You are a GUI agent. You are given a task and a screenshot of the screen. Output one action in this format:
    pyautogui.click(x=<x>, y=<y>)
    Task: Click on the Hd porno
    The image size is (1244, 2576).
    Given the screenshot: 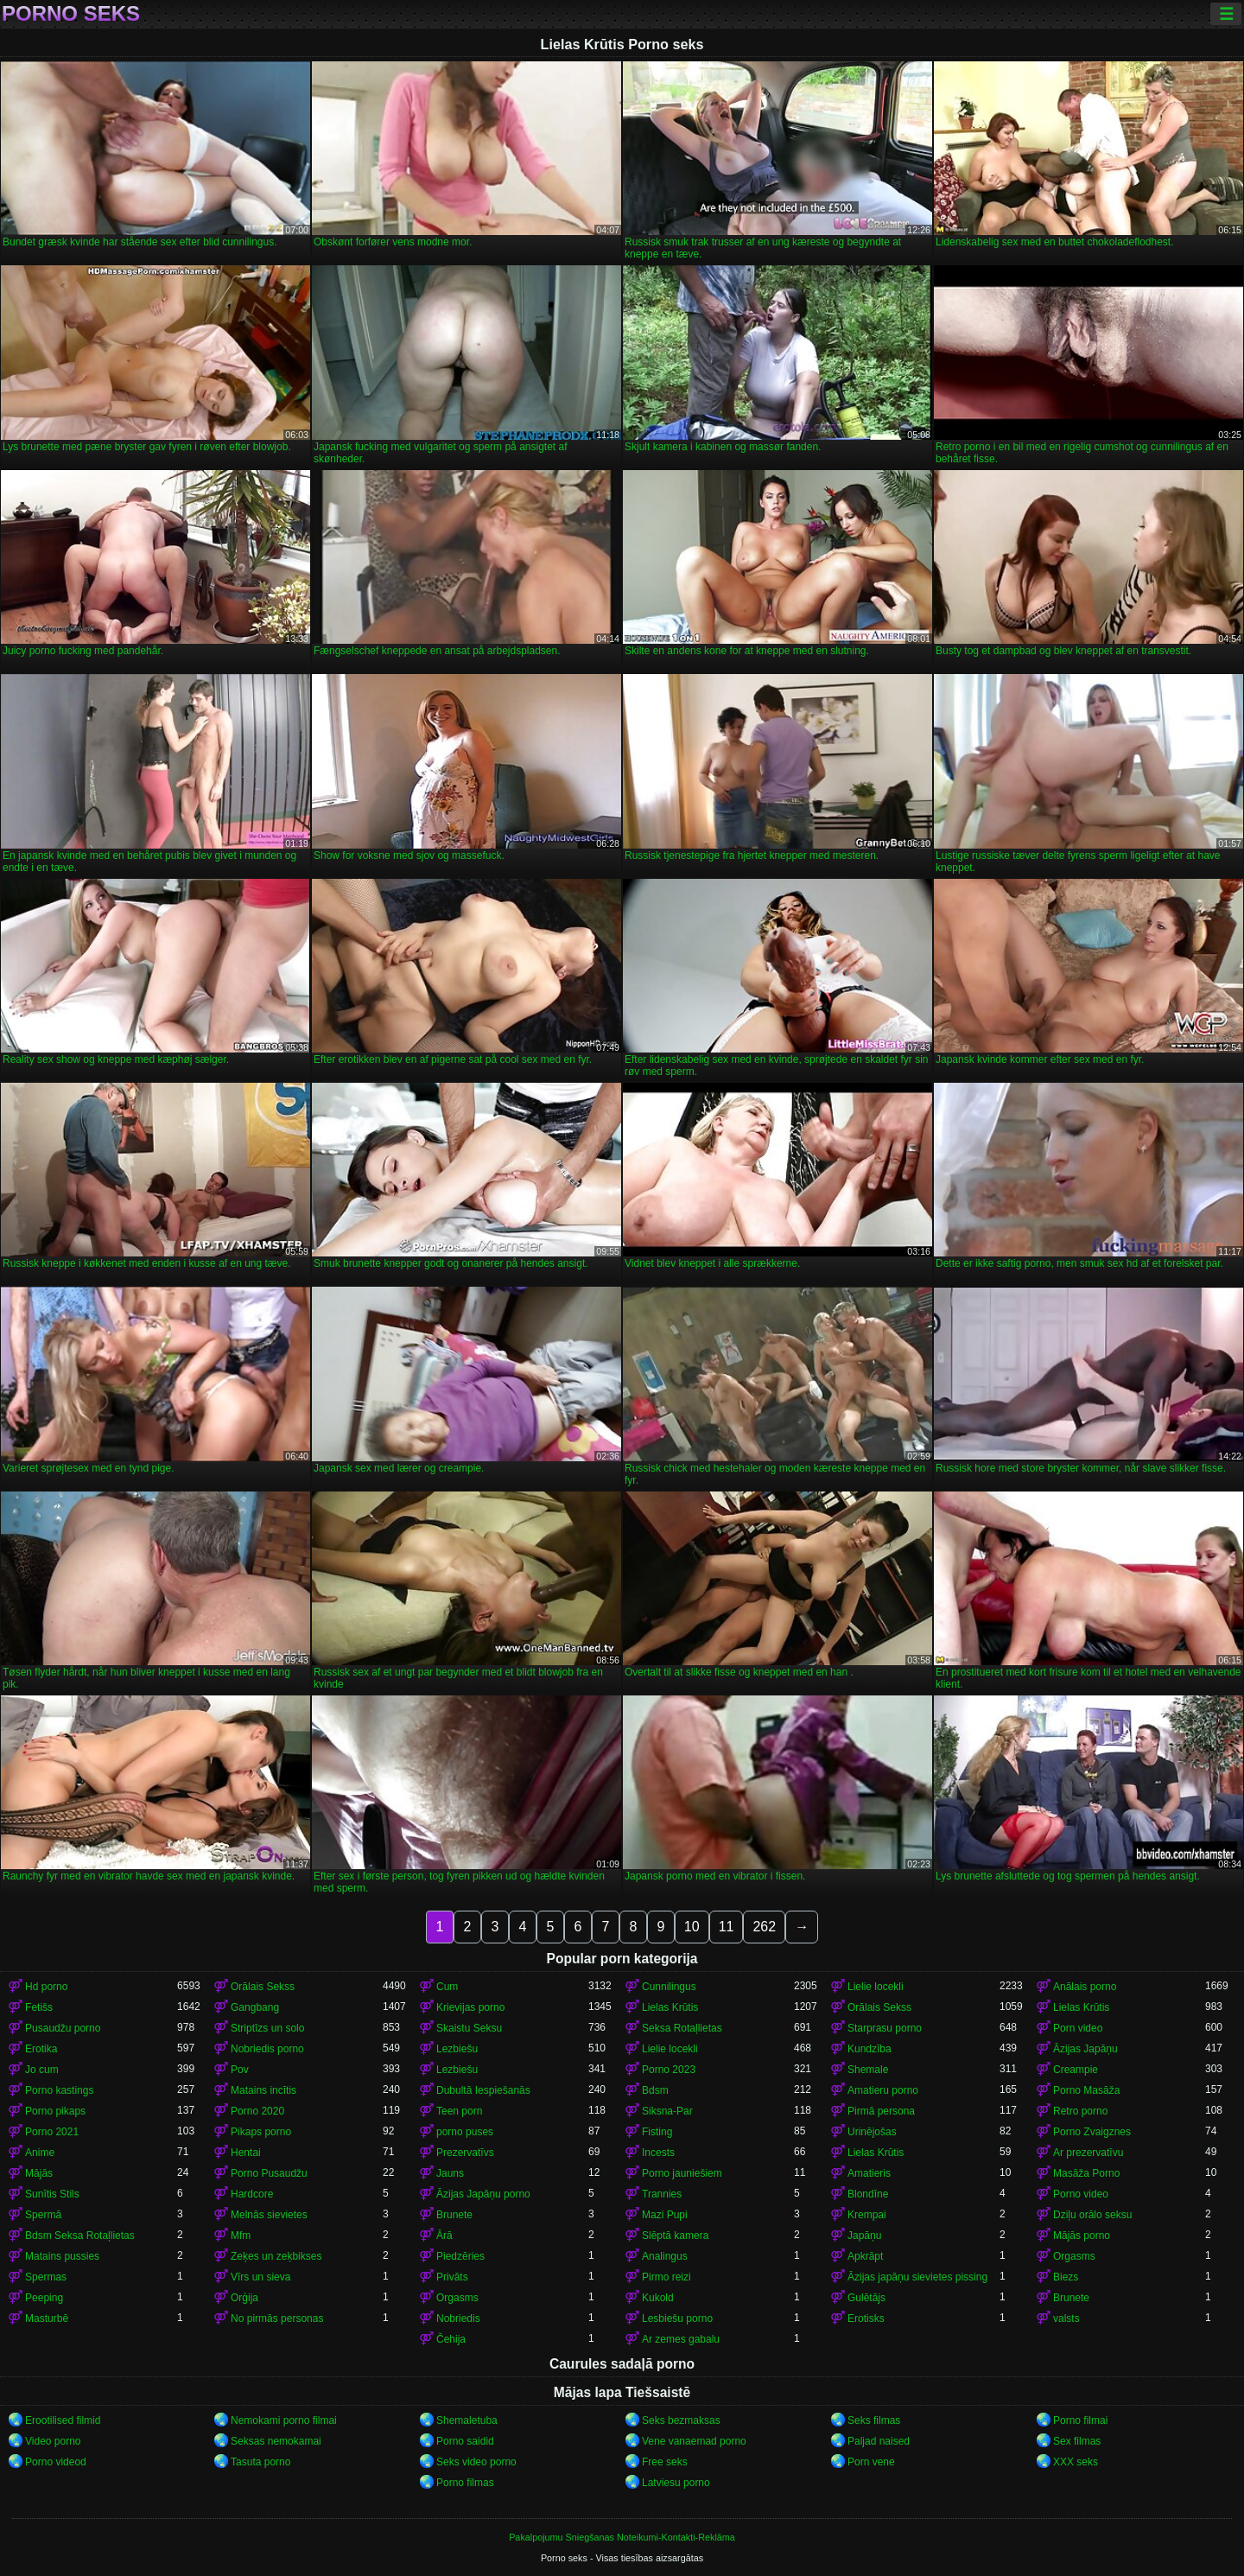 What is the action you would take?
    pyautogui.click(x=46, y=1987)
    